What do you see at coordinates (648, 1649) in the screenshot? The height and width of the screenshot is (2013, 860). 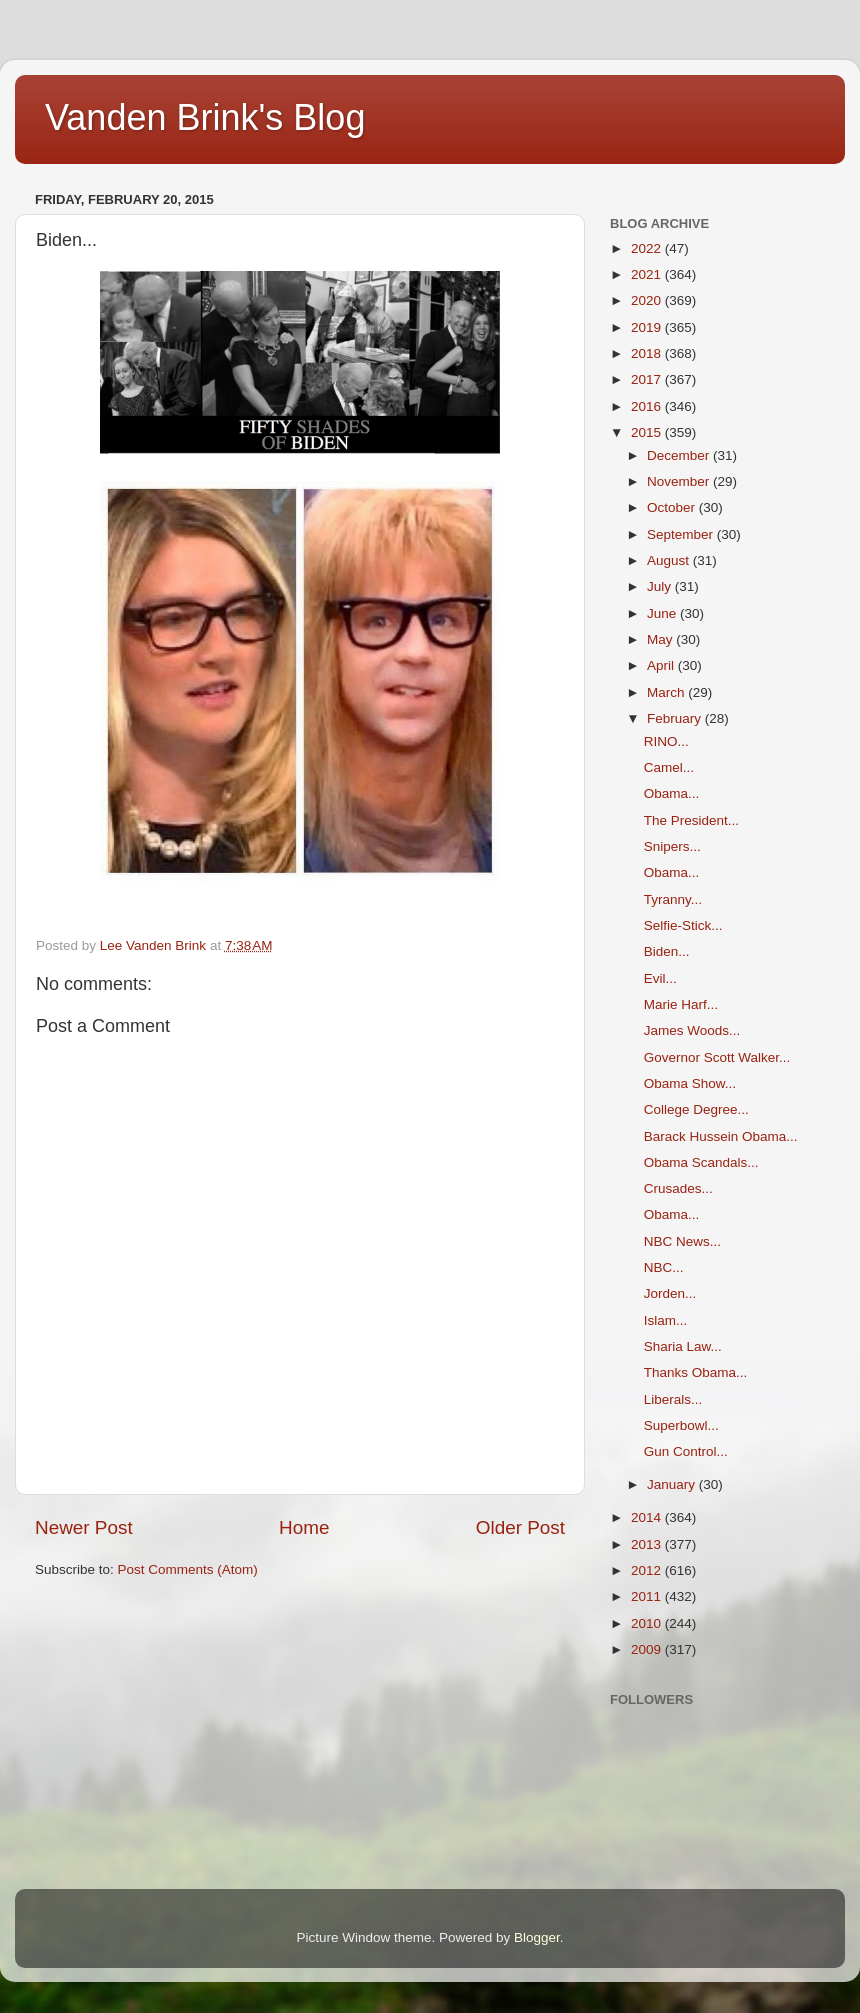 I see `2009` at bounding box center [648, 1649].